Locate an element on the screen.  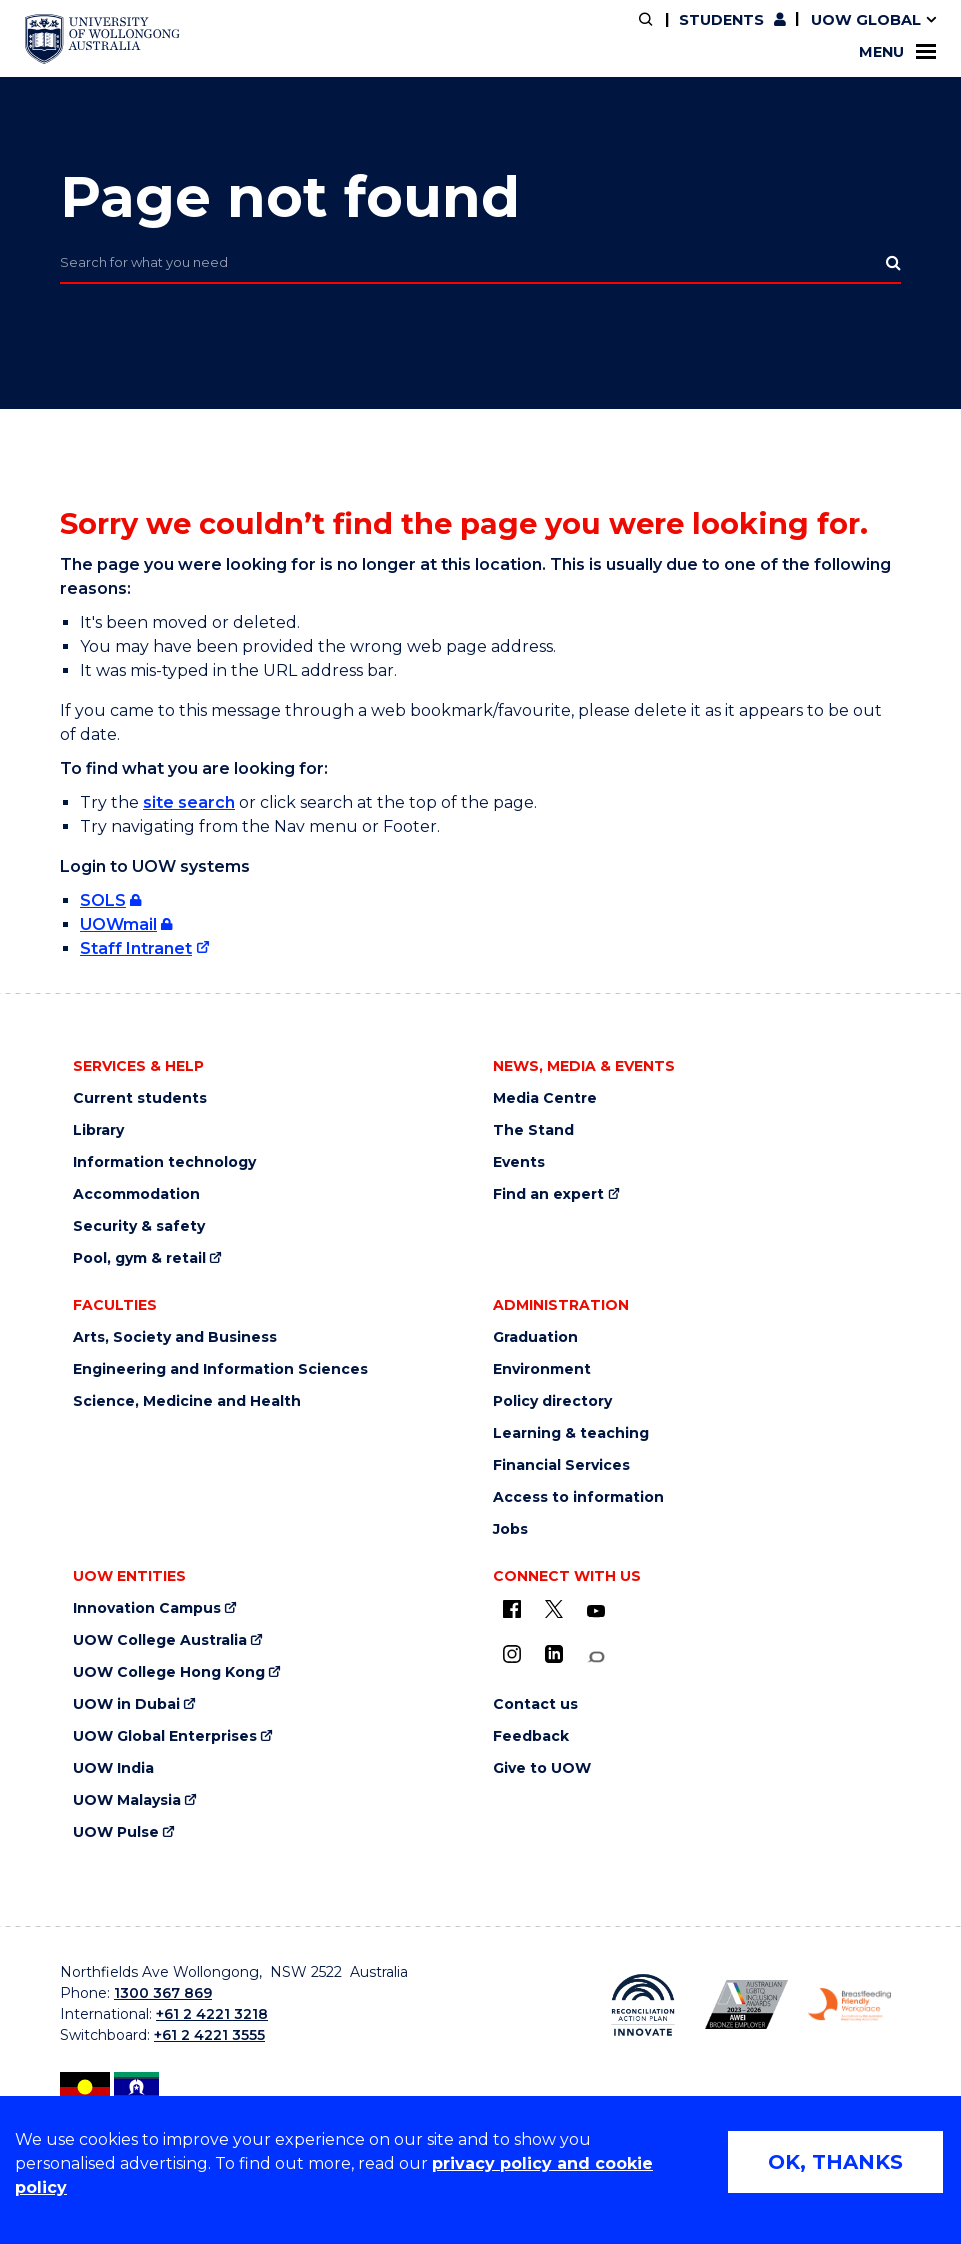
UOW India is located at coordinates (113, 1768).